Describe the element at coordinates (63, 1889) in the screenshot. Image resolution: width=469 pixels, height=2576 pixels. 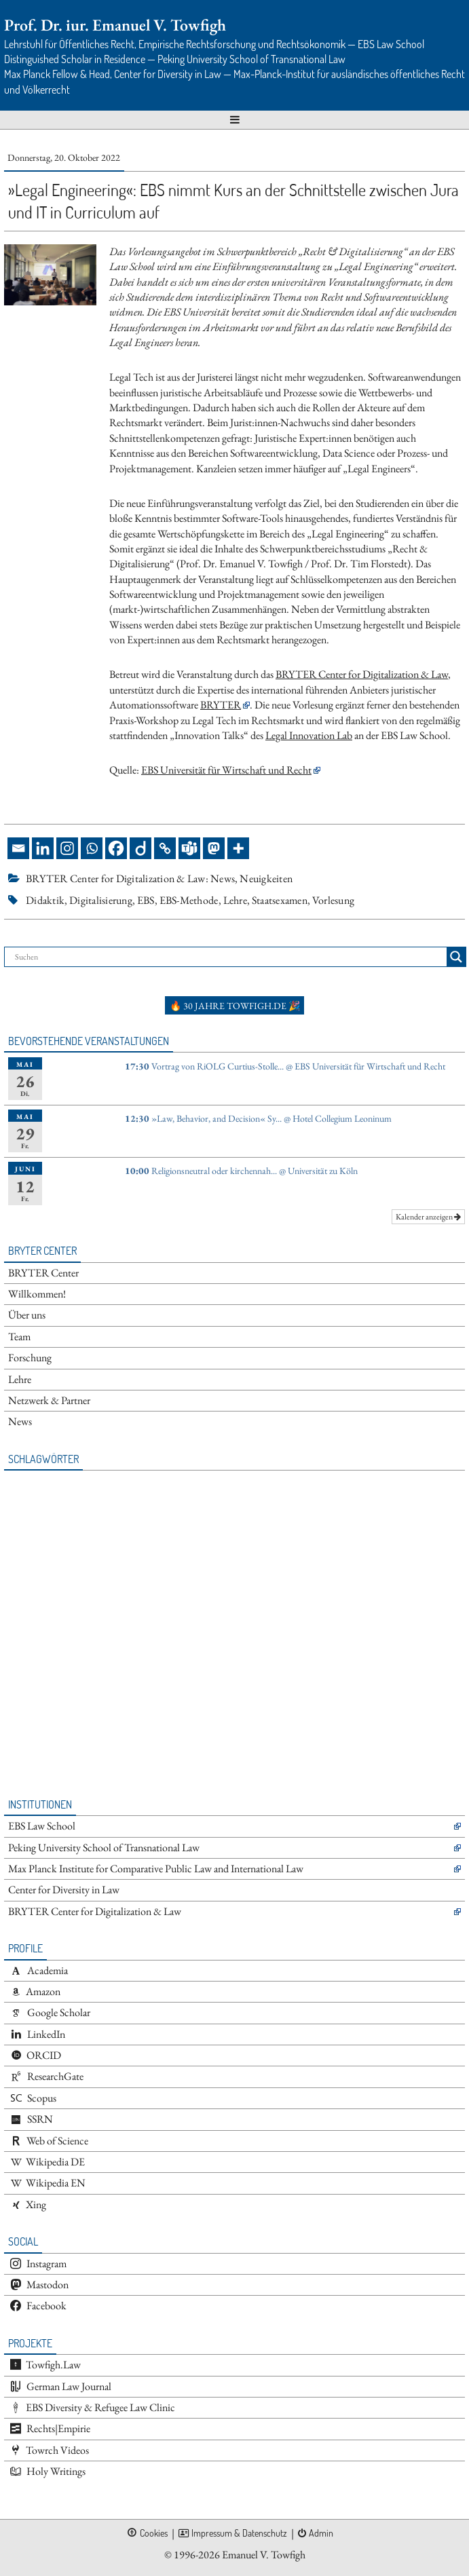
I see `Center for Diversity in Law` at that location.